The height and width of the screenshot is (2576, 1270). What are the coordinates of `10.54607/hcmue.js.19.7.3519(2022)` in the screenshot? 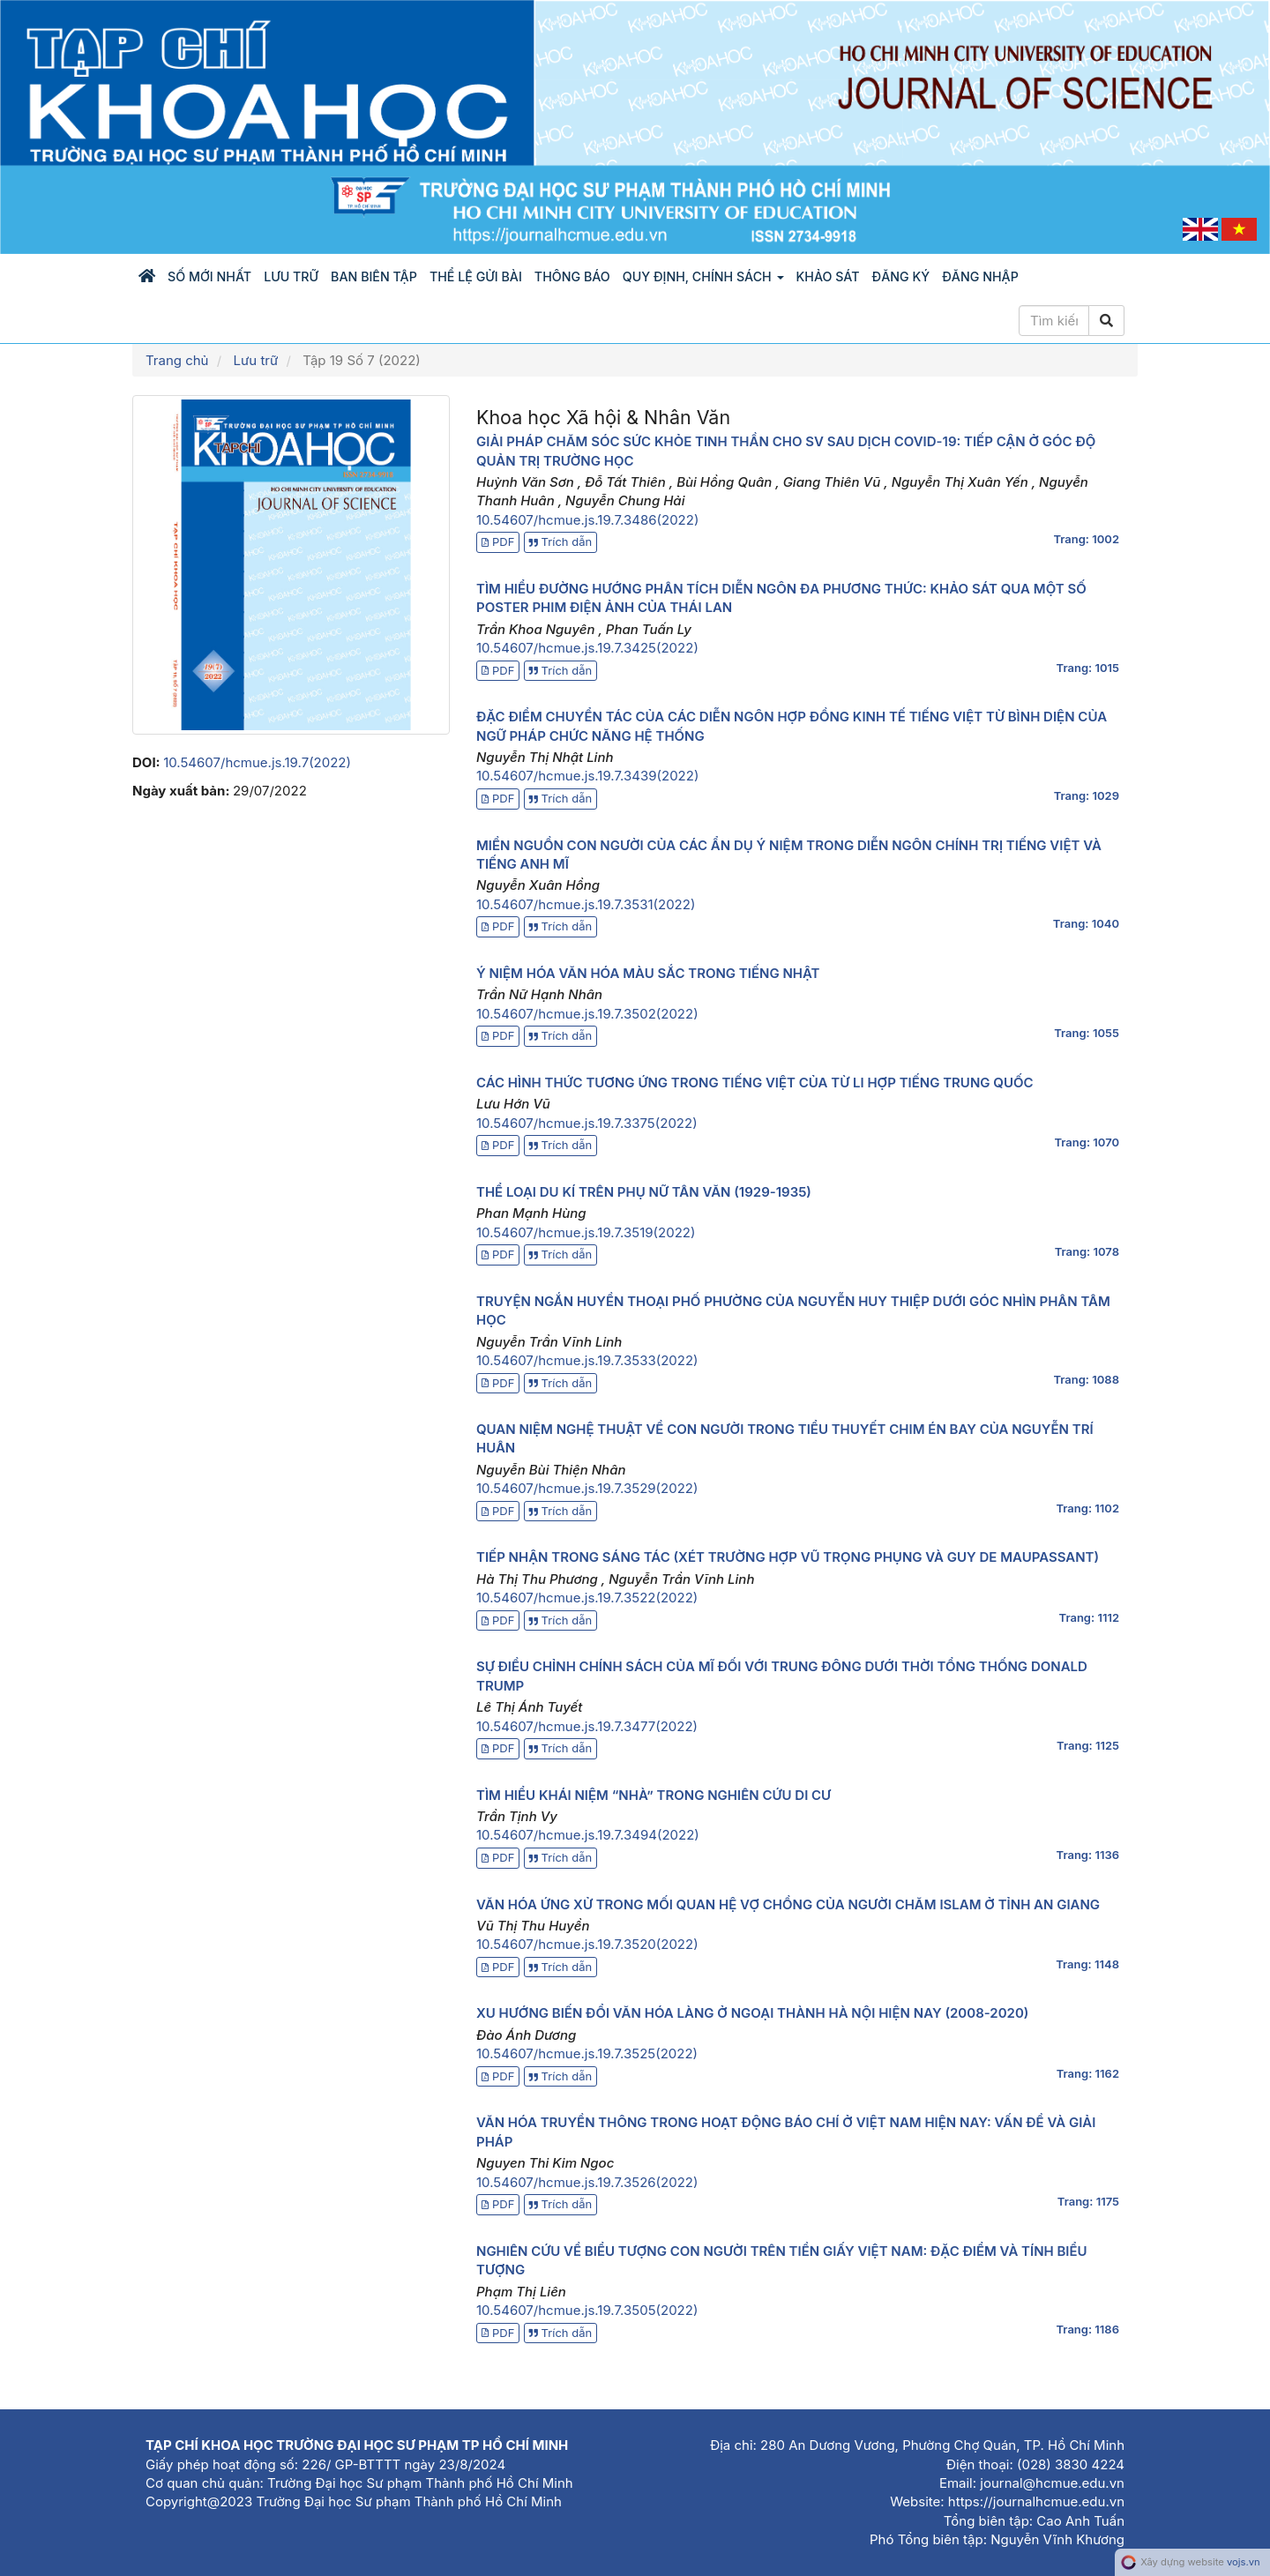 It's located at (585, 1232).